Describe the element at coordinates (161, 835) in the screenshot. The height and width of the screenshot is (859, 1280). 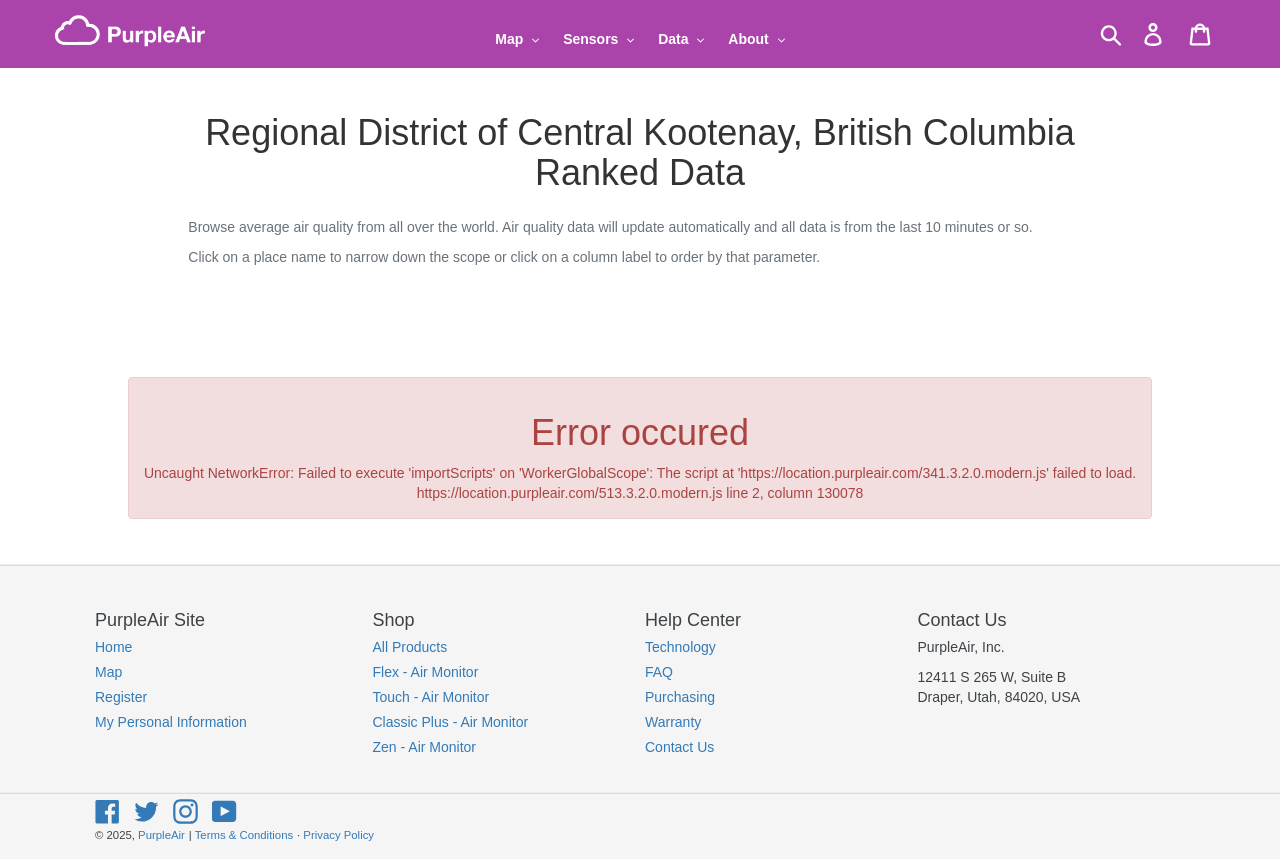
I see `PurpleAir` at that location.